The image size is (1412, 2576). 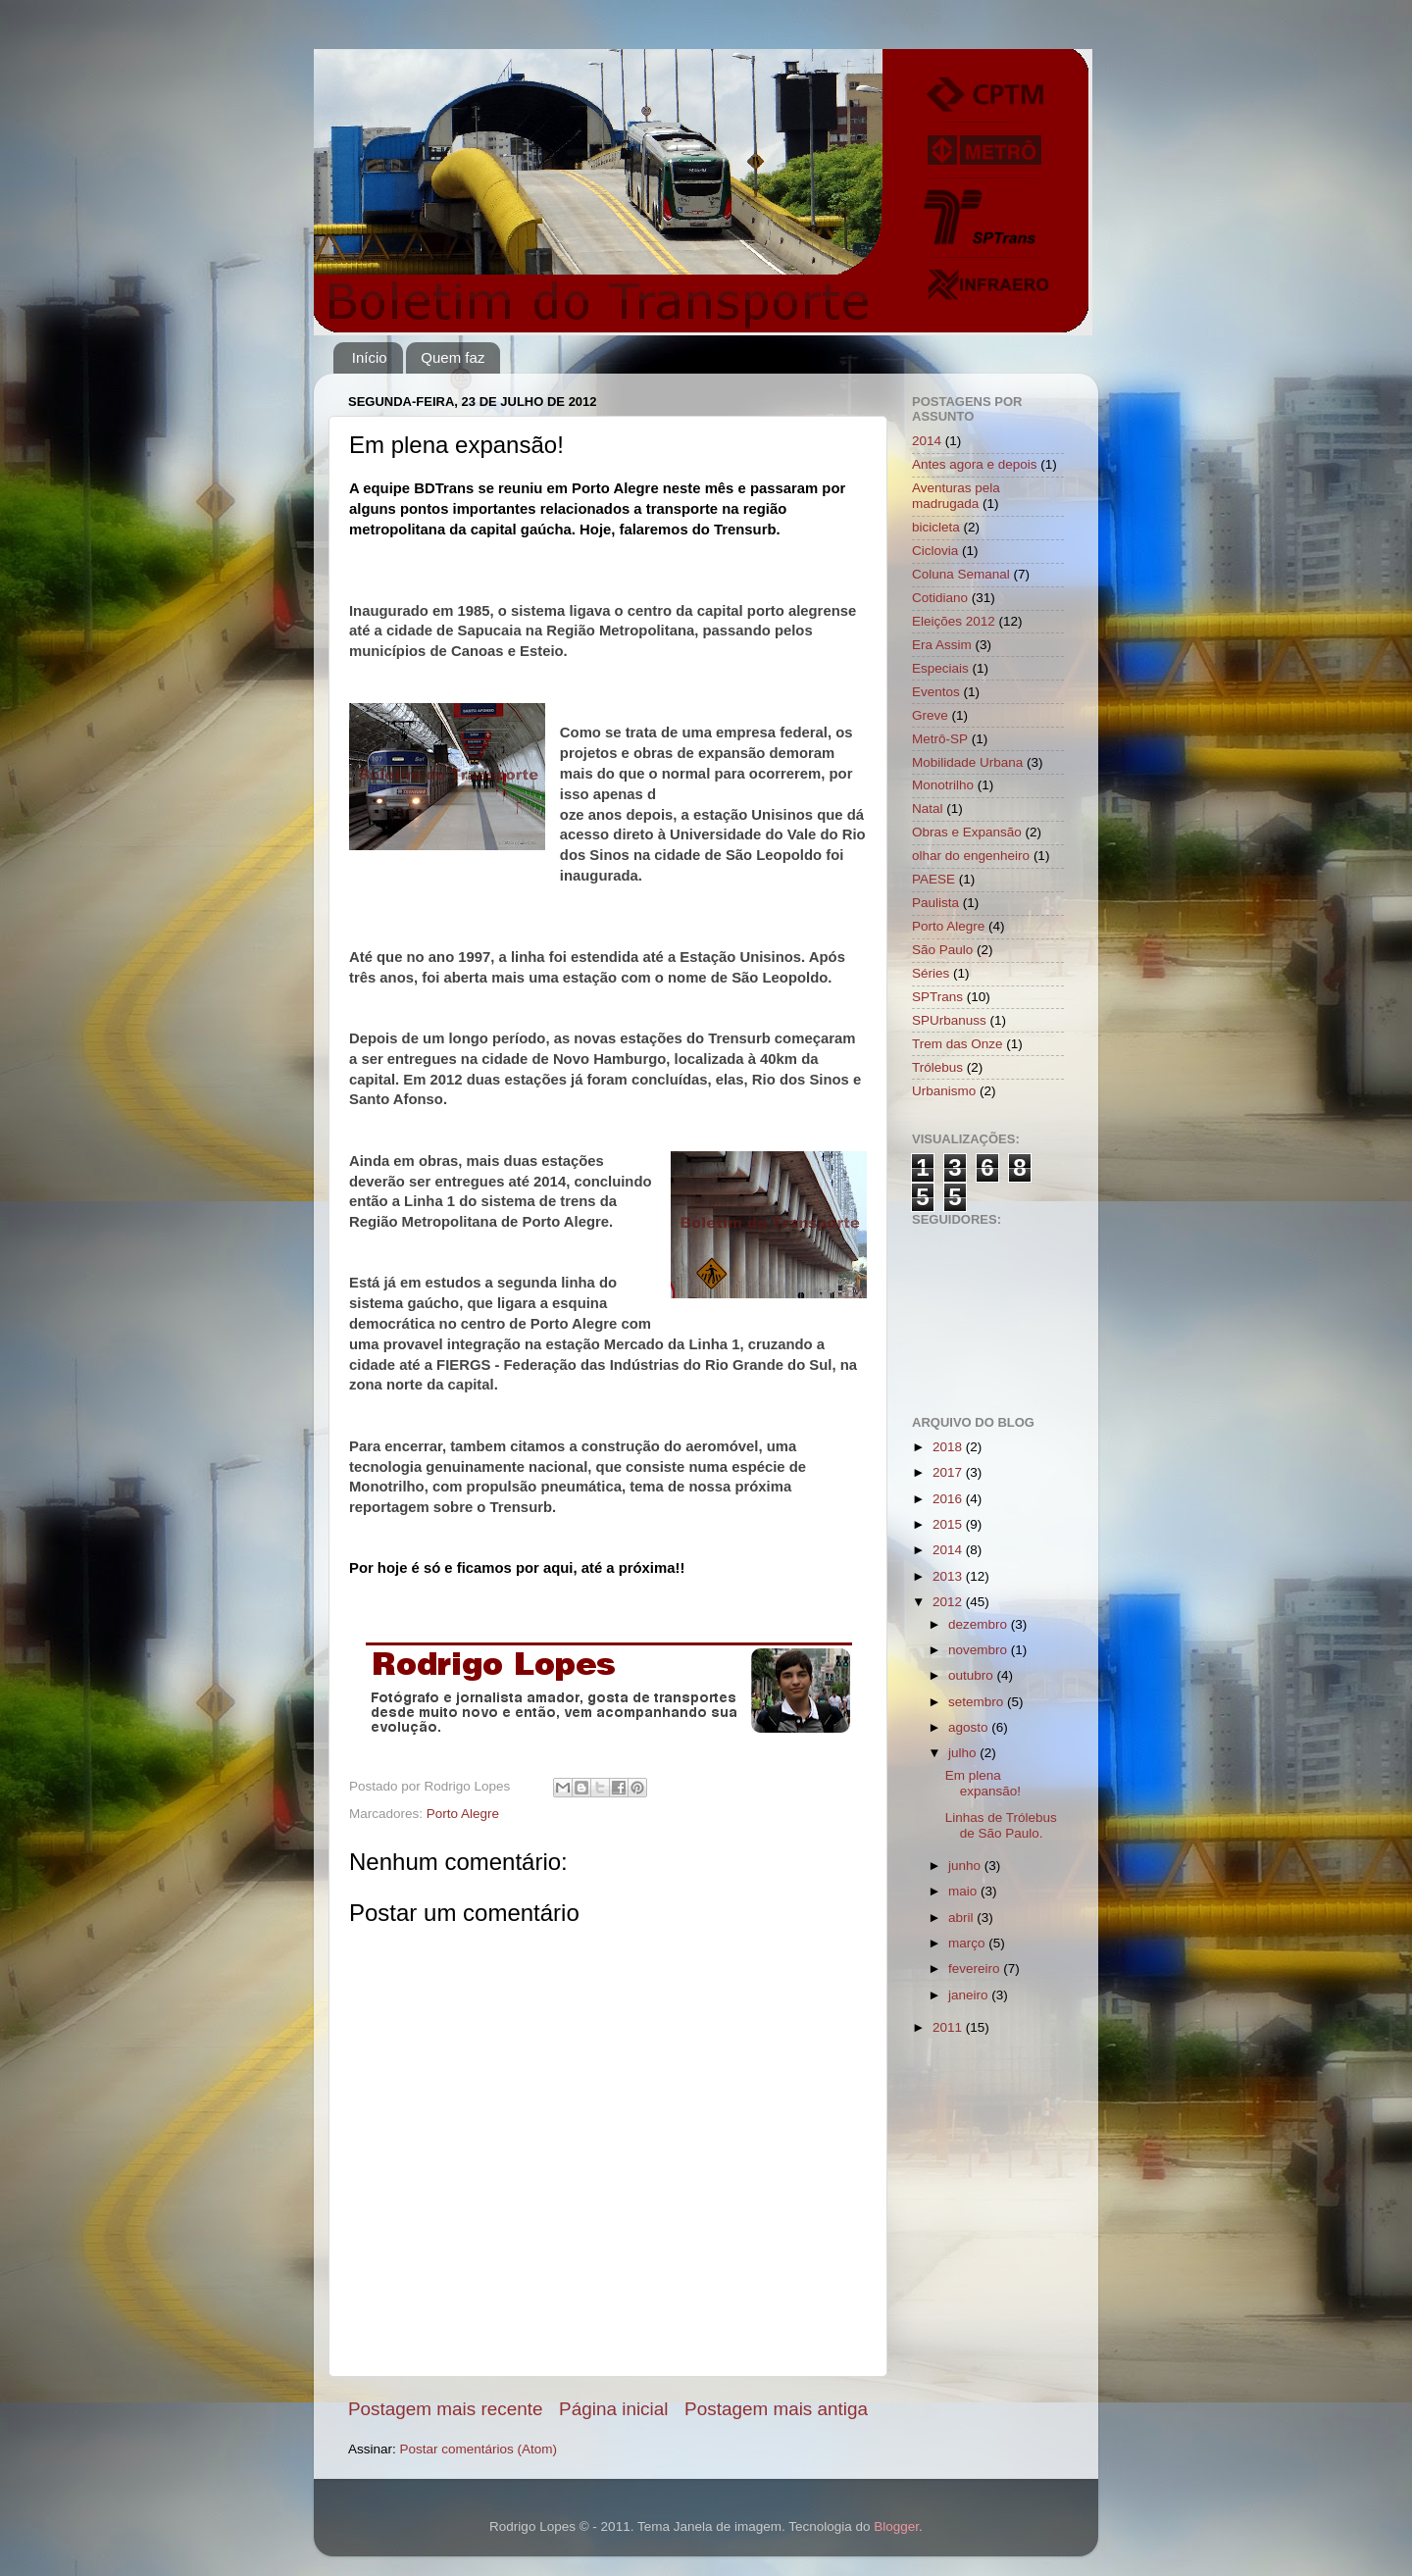 What do you see at coordinates (927, 808) in the screenshot?
I see `Natal` at bounding box center [927, 808].